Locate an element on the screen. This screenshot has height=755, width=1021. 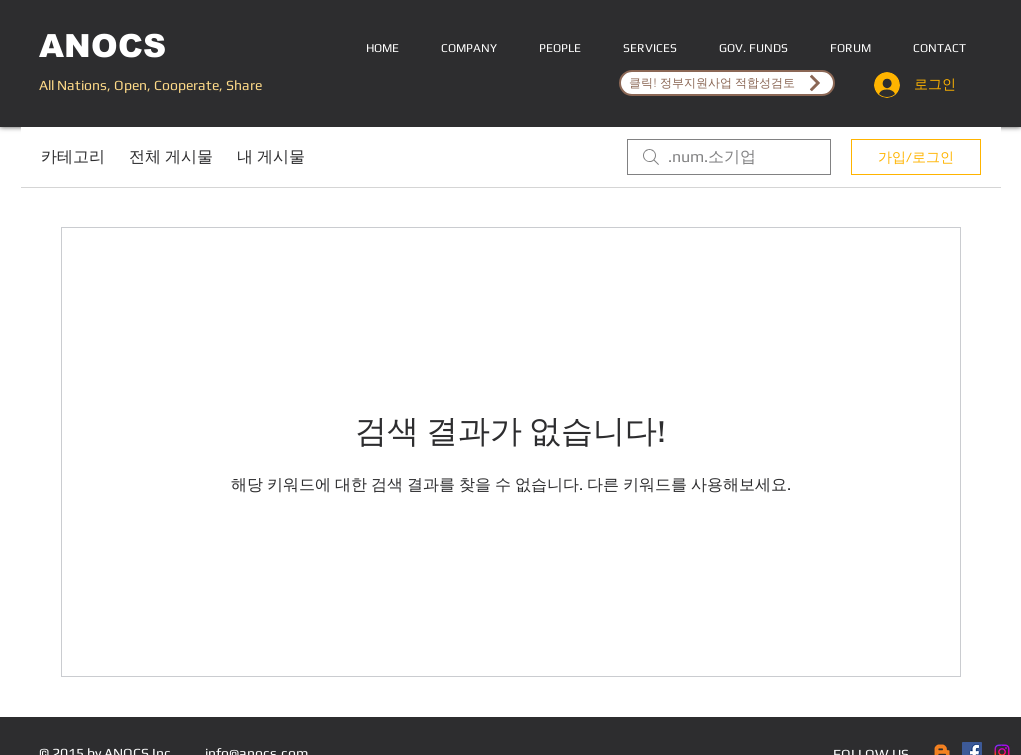
ANOCS is located at coordinates (102, 46).